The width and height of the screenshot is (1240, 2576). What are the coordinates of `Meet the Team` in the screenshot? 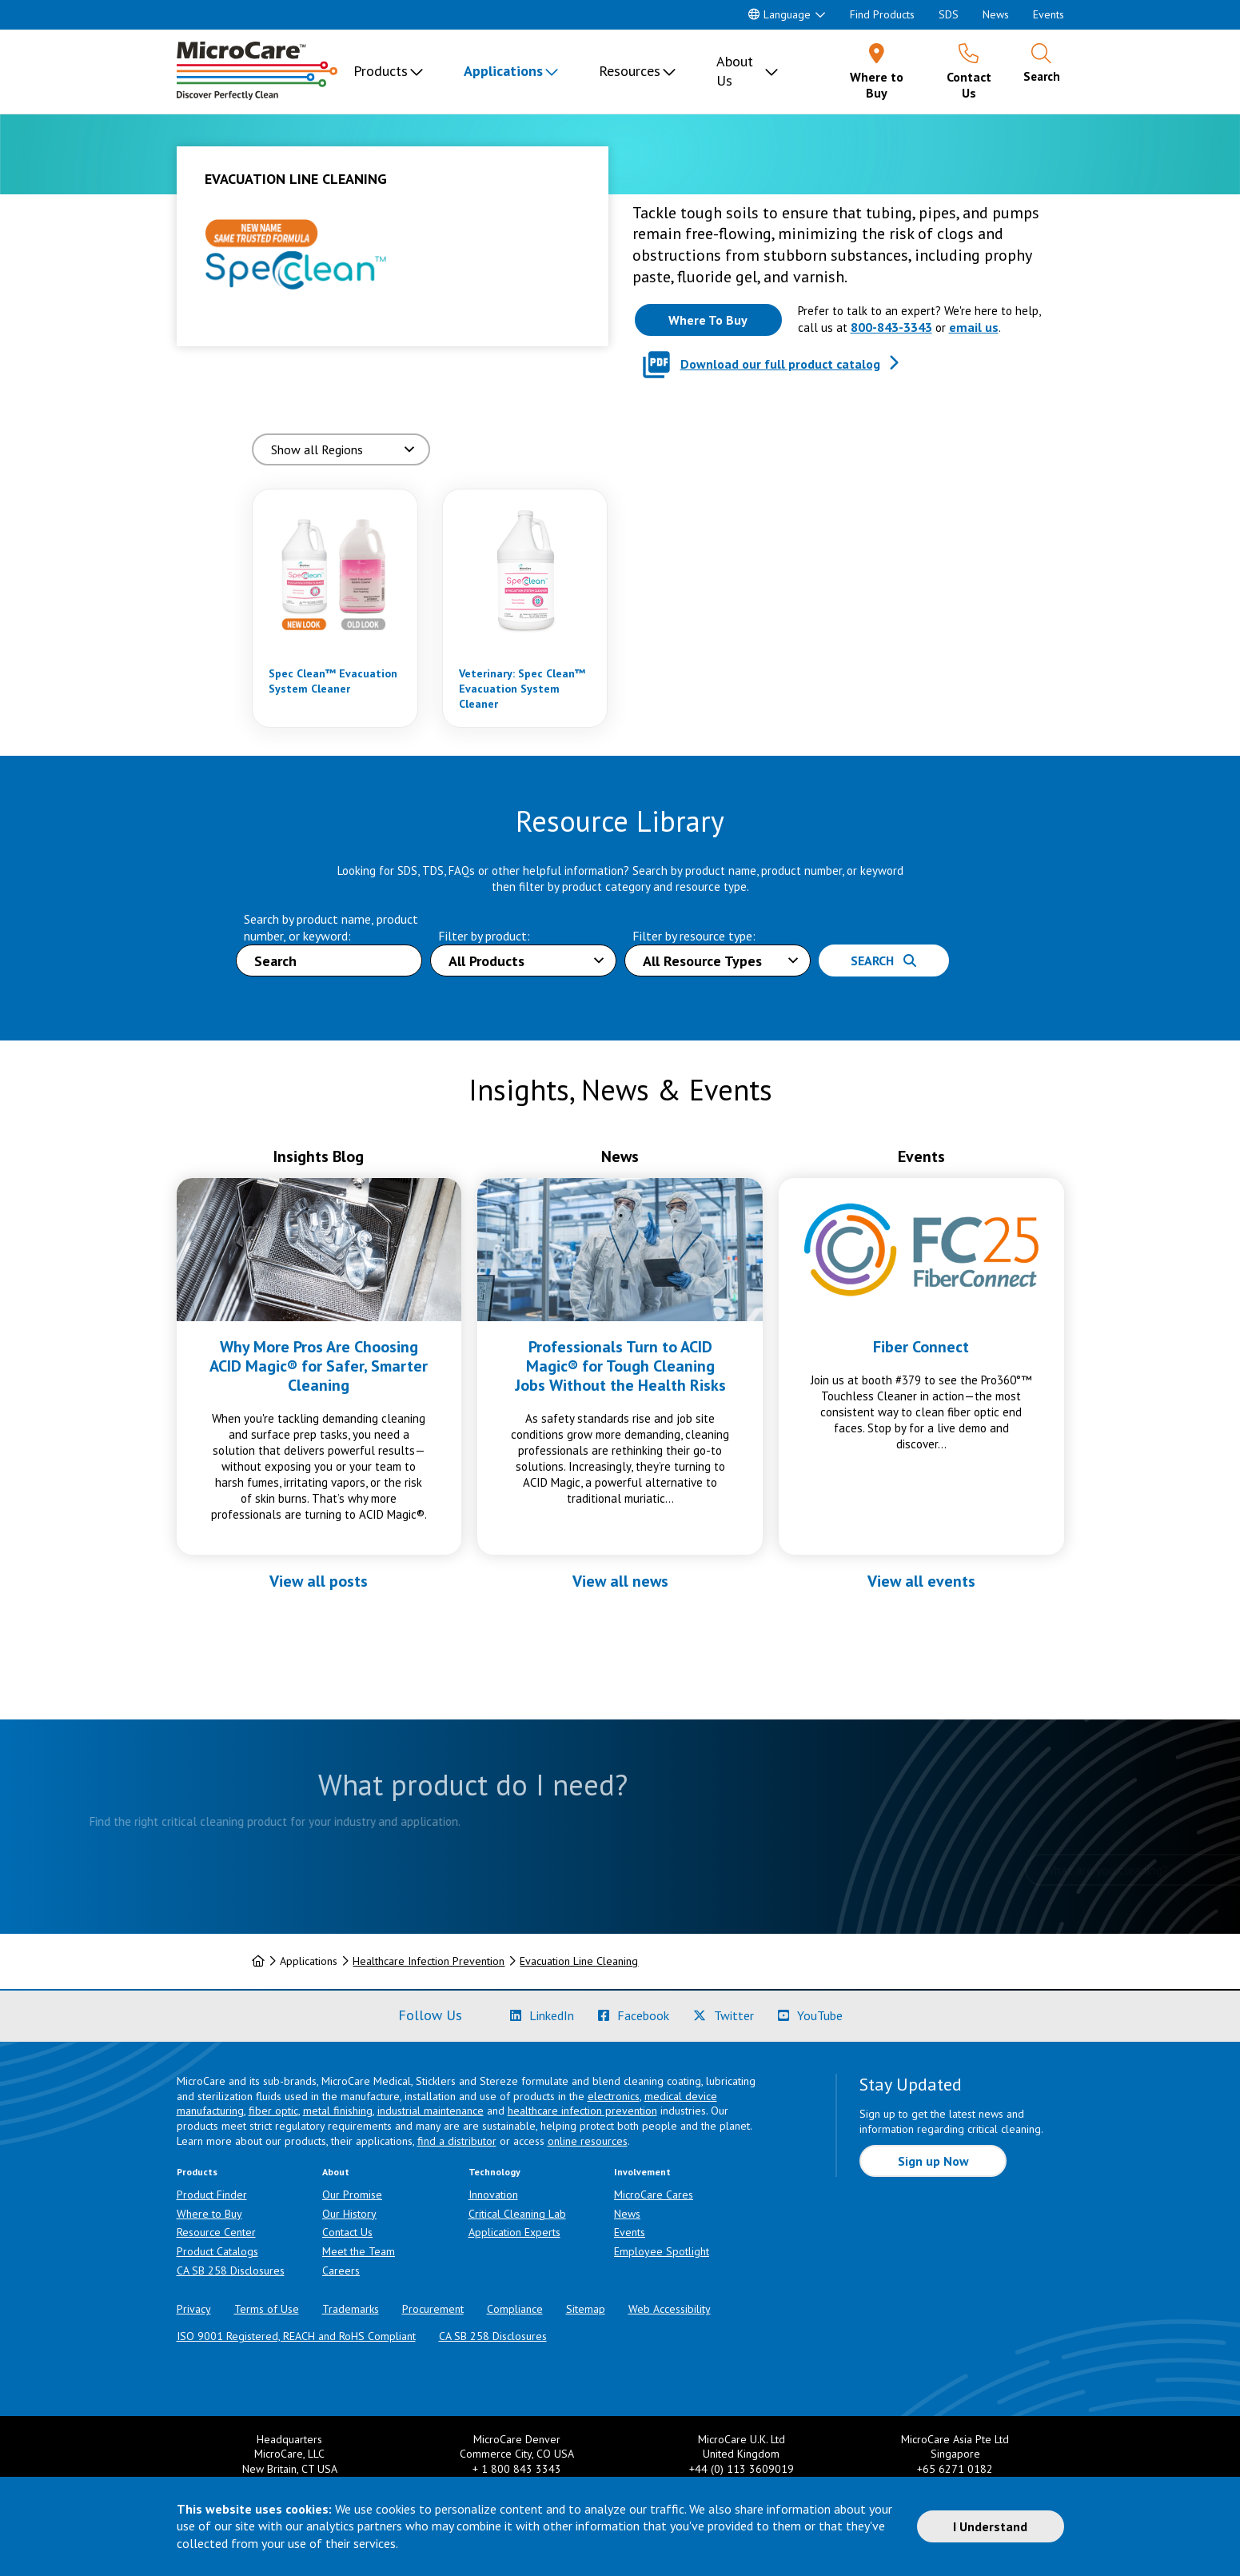 It's located at (358, 2251).